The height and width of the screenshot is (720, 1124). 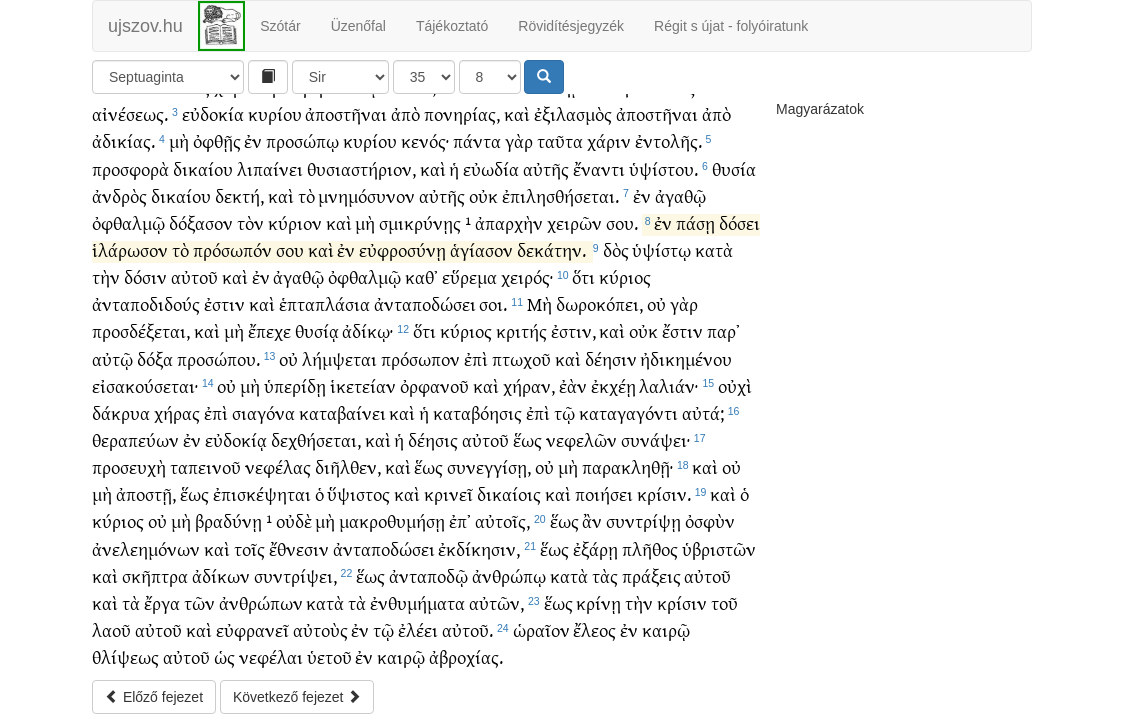 I want to click on οὐκ, so click(x=483, y=195).